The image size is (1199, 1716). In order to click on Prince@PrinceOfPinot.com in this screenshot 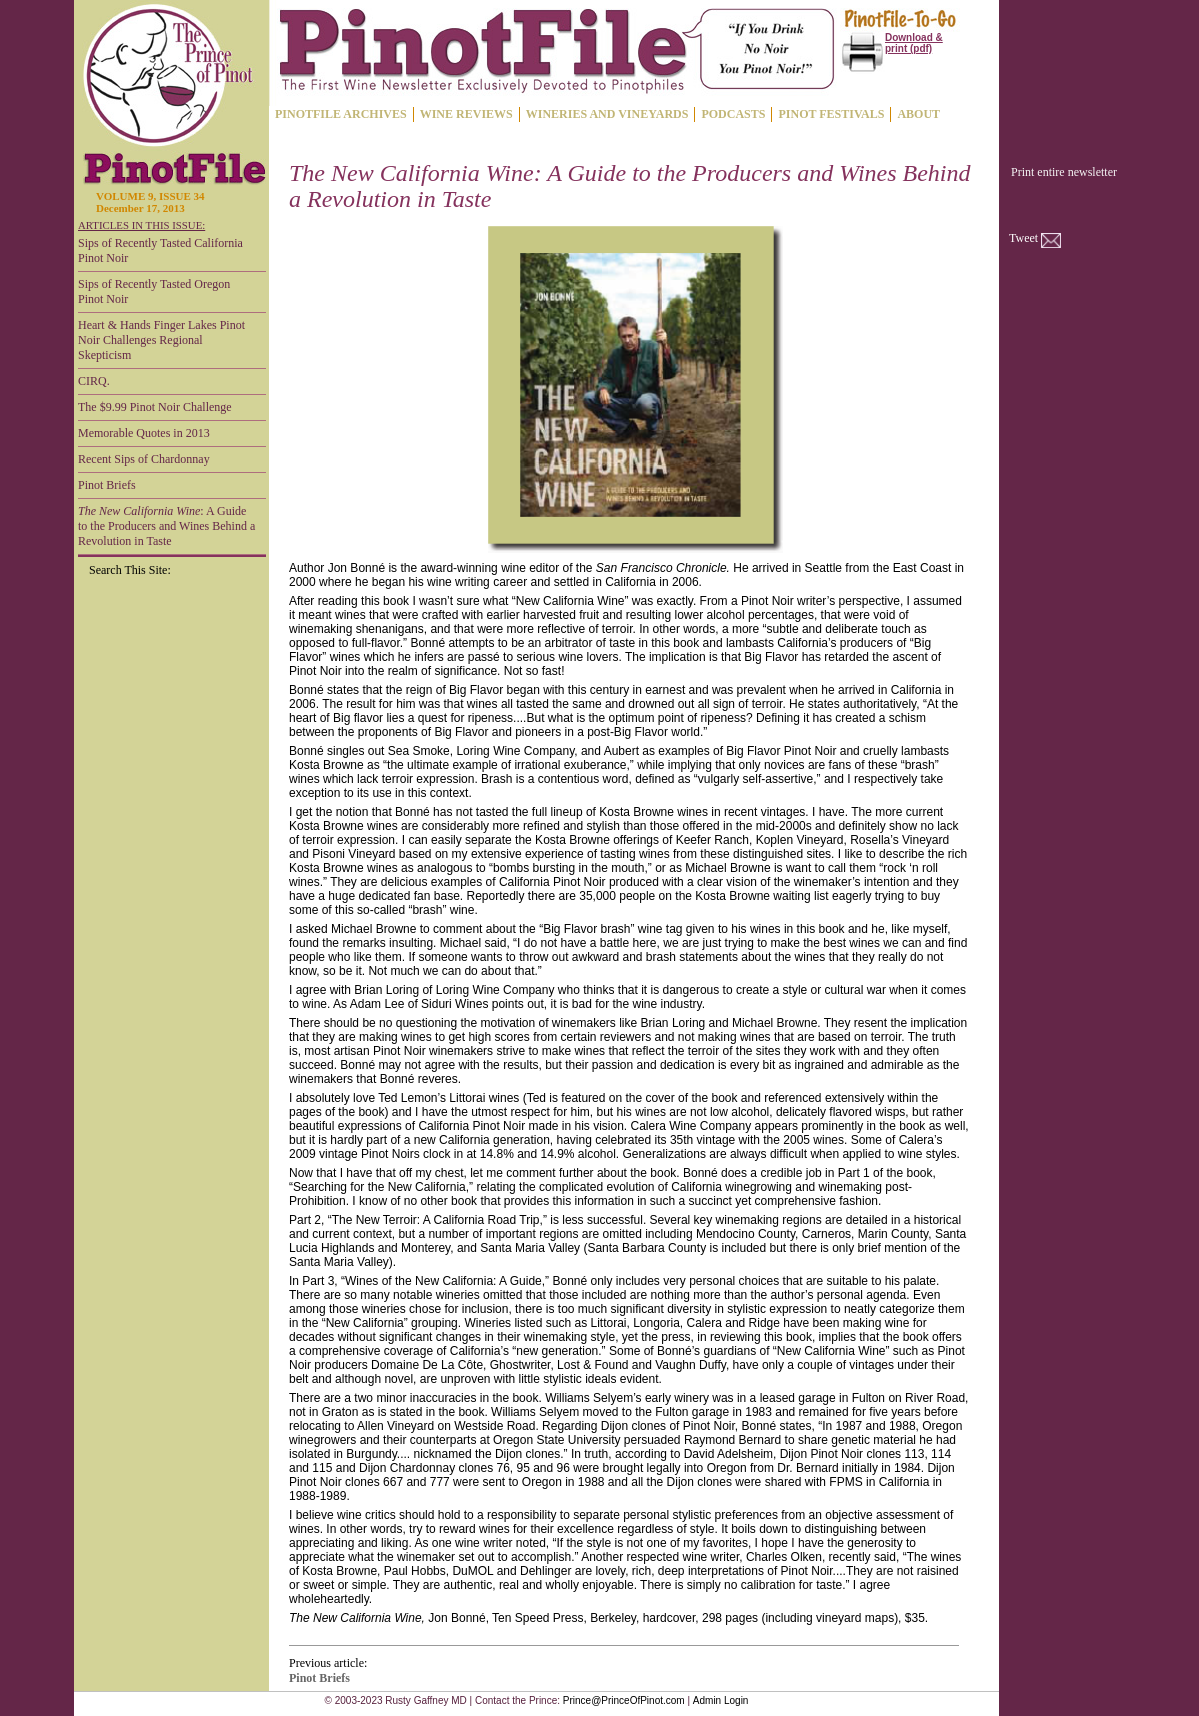, I will do `click(624, 1700)`.